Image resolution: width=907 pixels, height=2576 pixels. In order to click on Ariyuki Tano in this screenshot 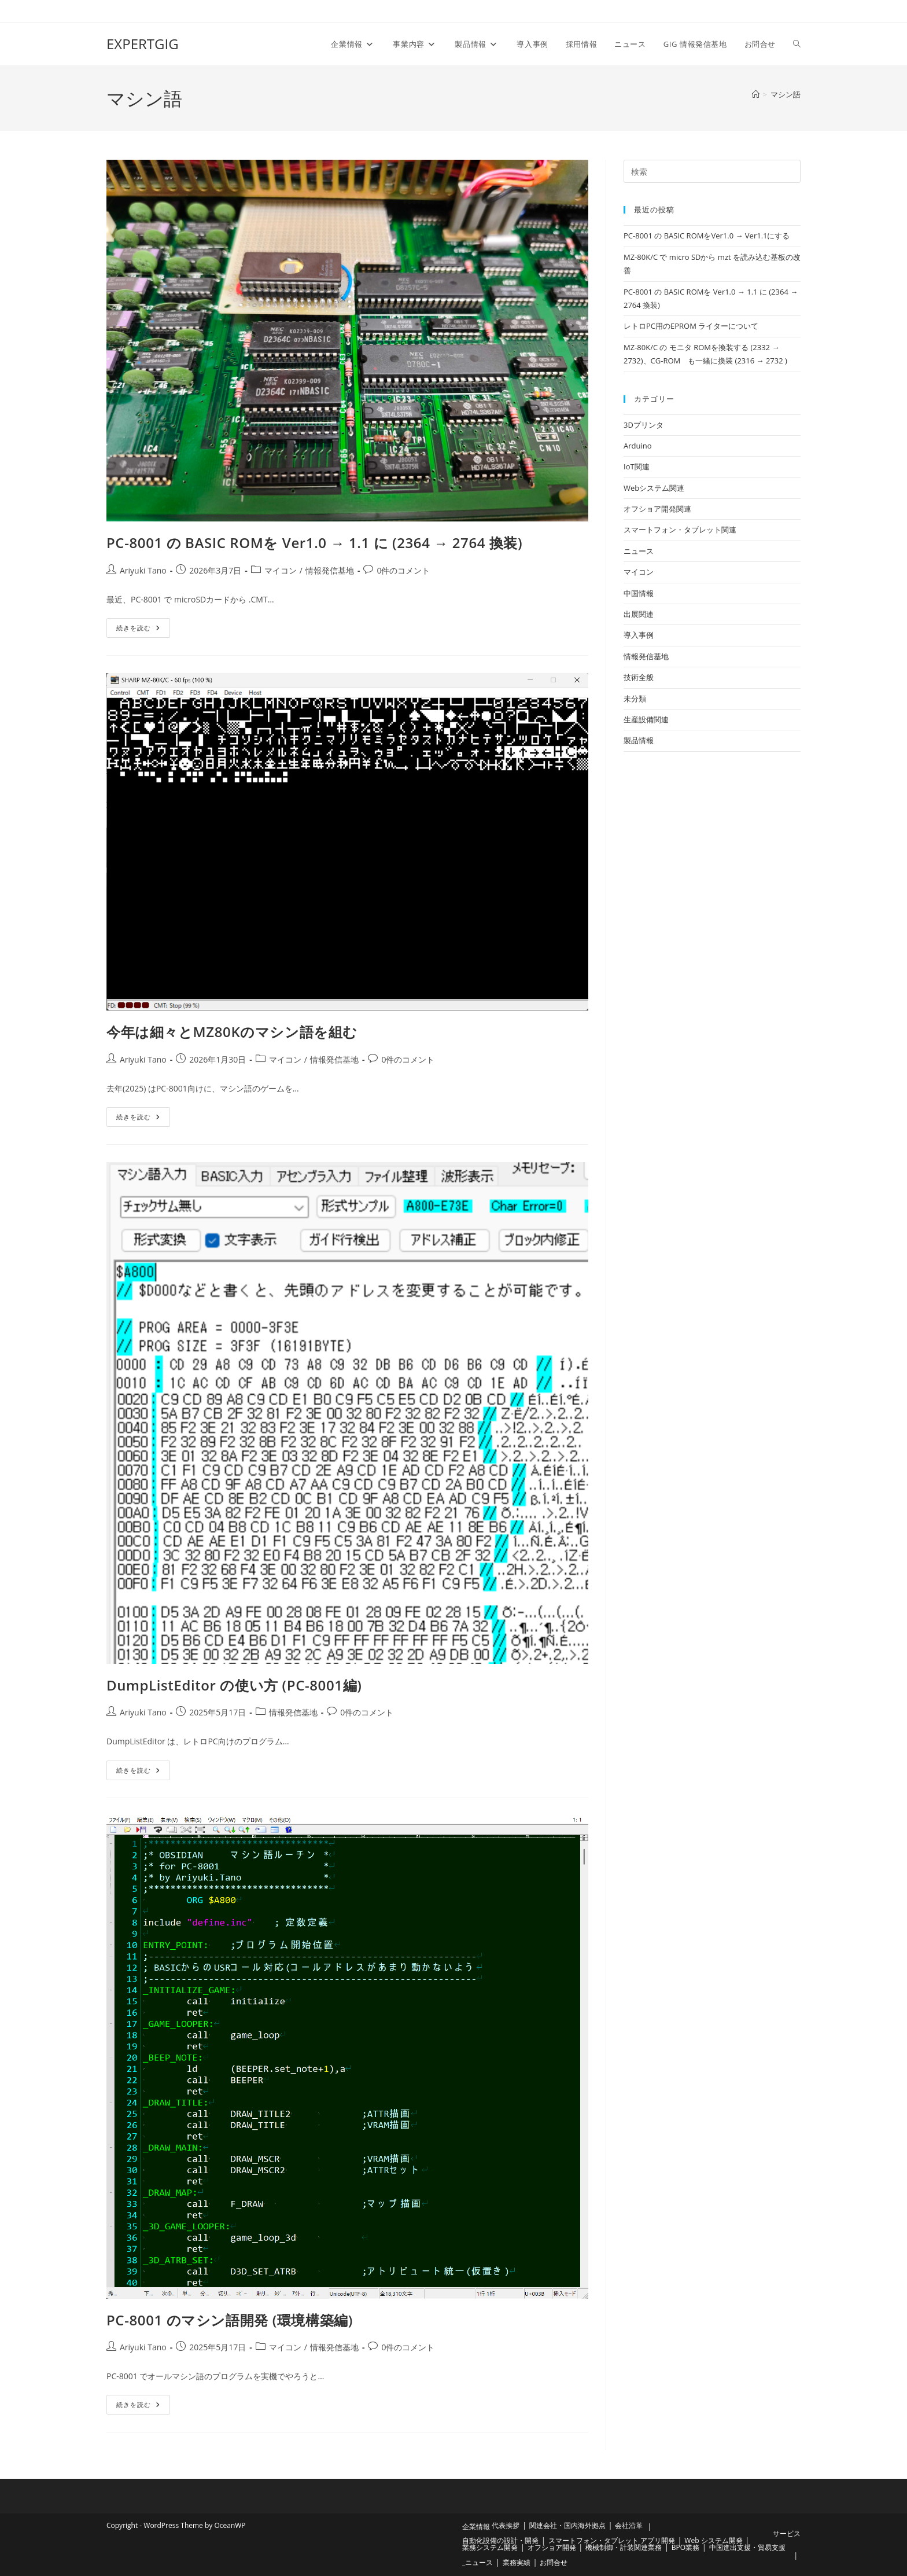, I will do `click(143, 570)`.